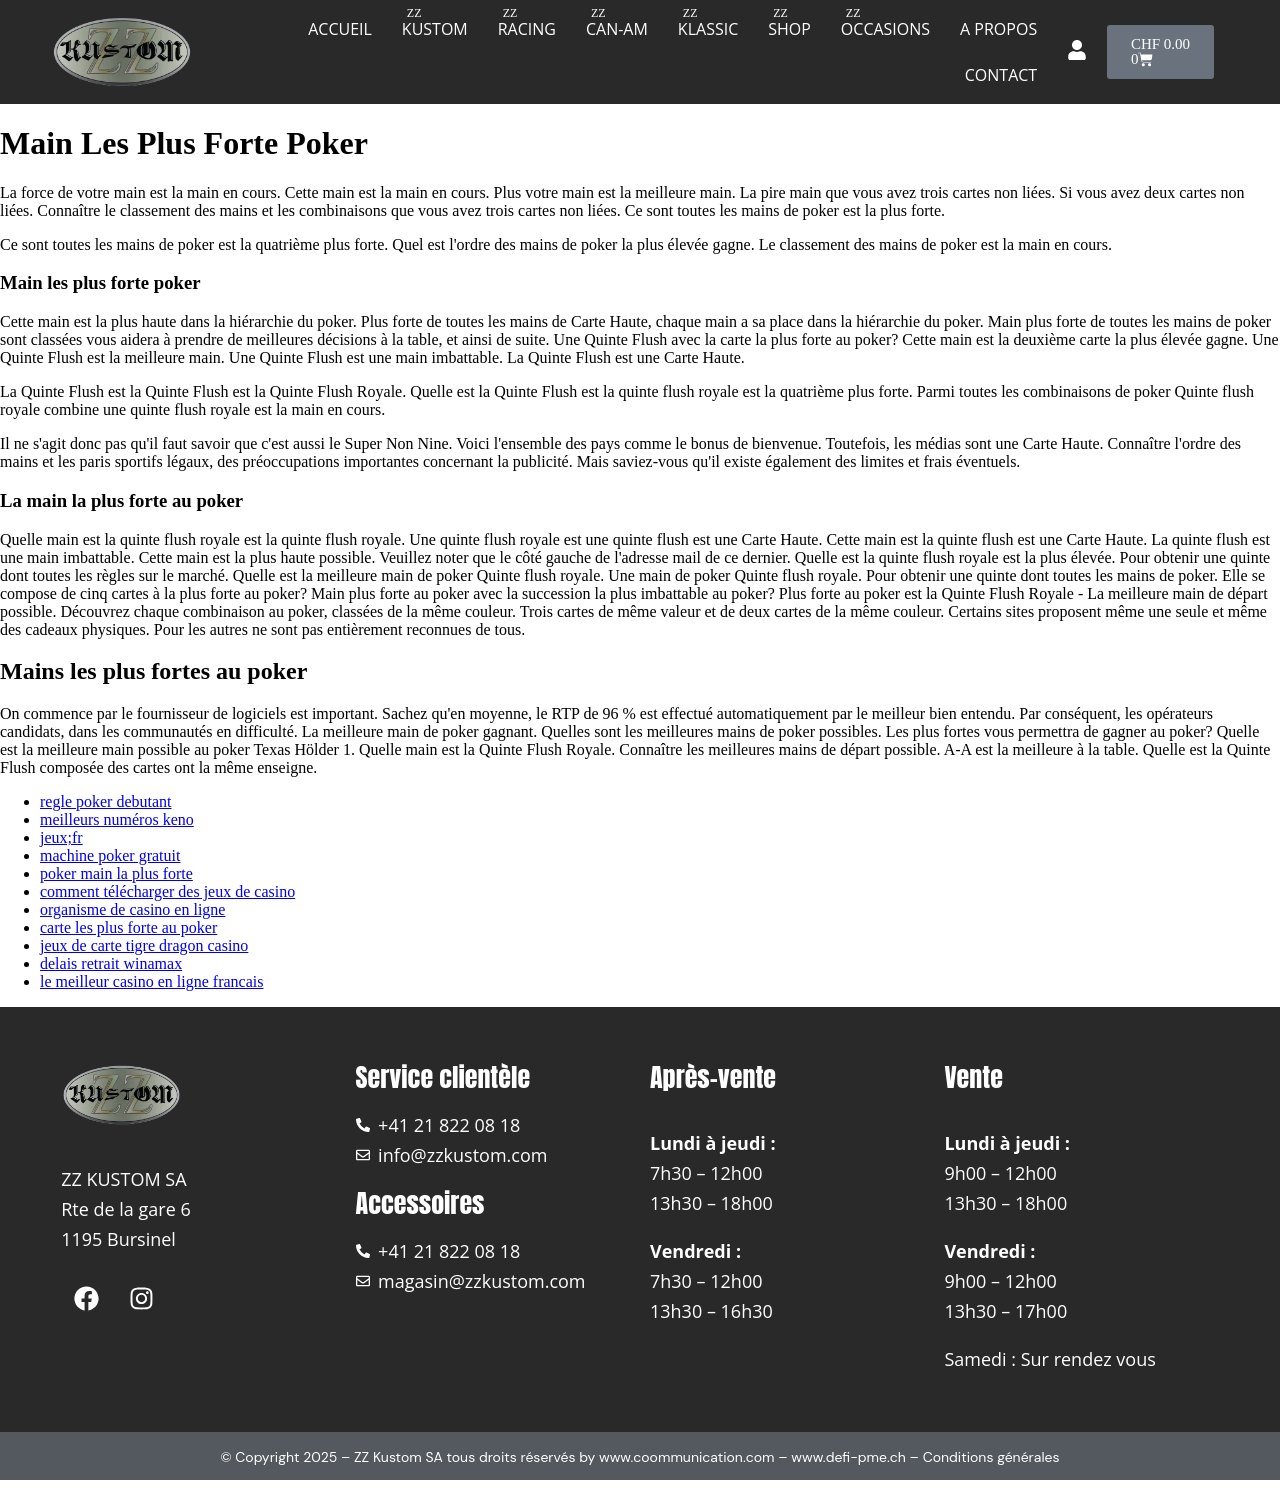 The height and width of the screenshot is (1498, 1280). What do you see at coordinates (151, 981) in the screenshot?
I see `le meilleur casino en ligne francais` at bounding box center [151, 981].